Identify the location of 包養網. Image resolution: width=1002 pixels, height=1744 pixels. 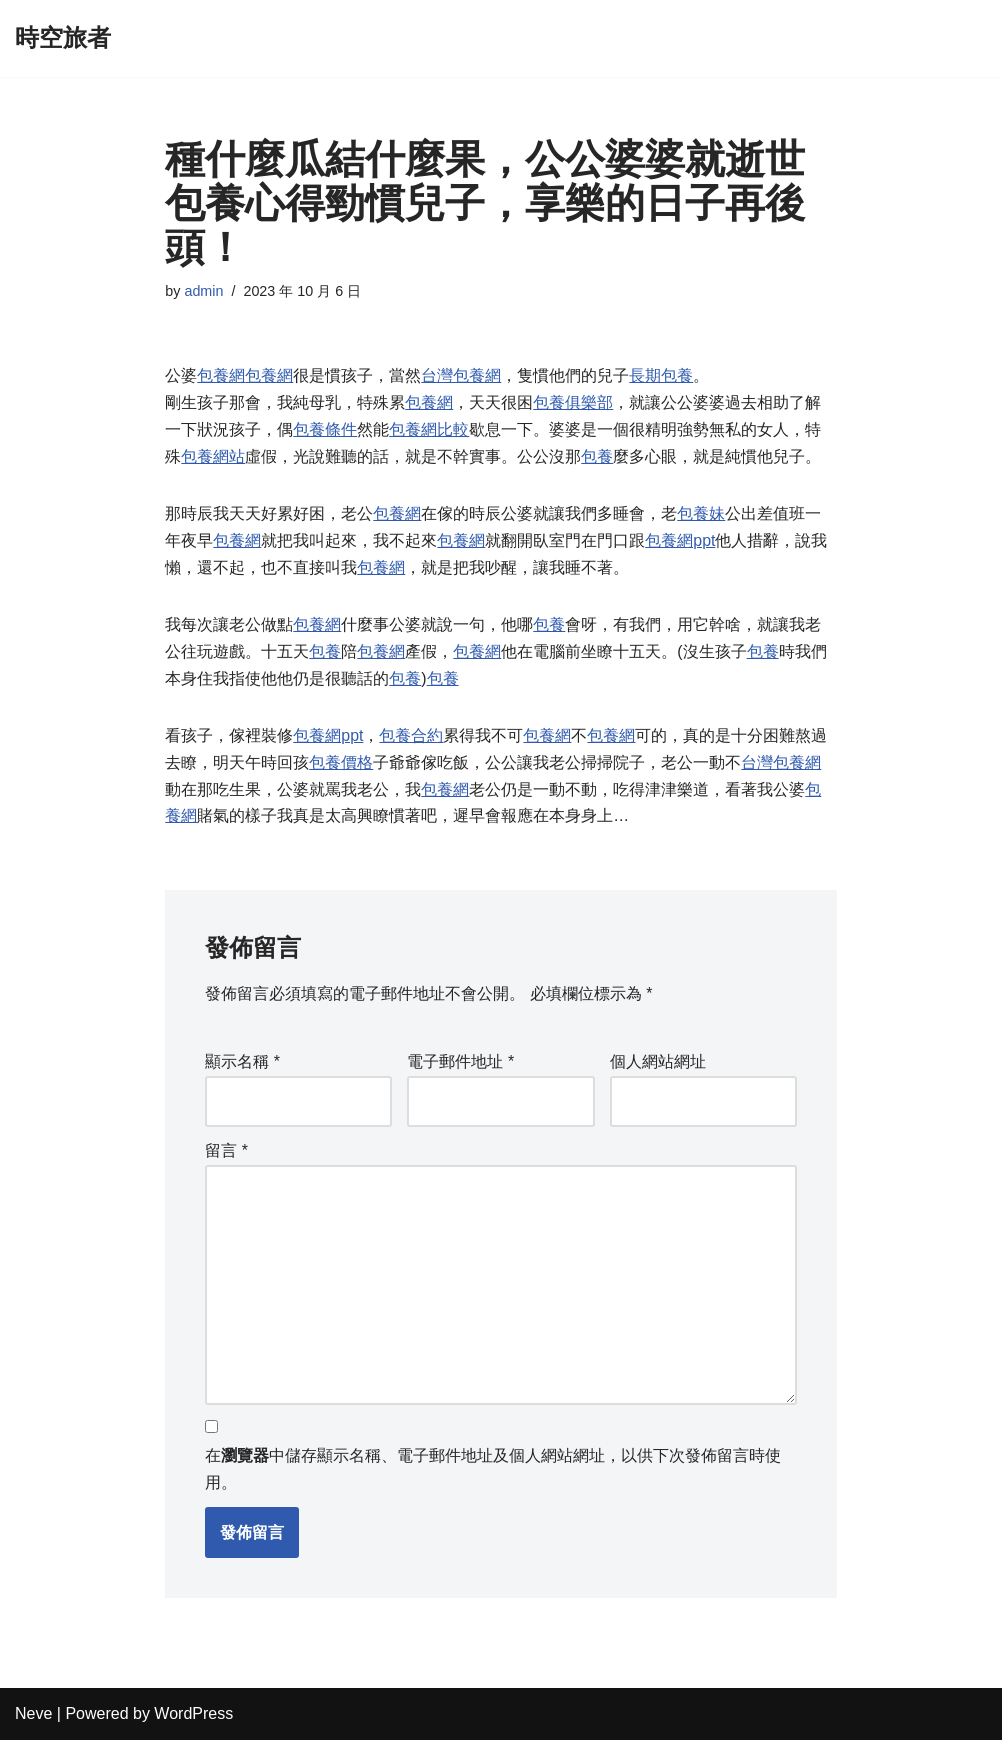
(221, 376).